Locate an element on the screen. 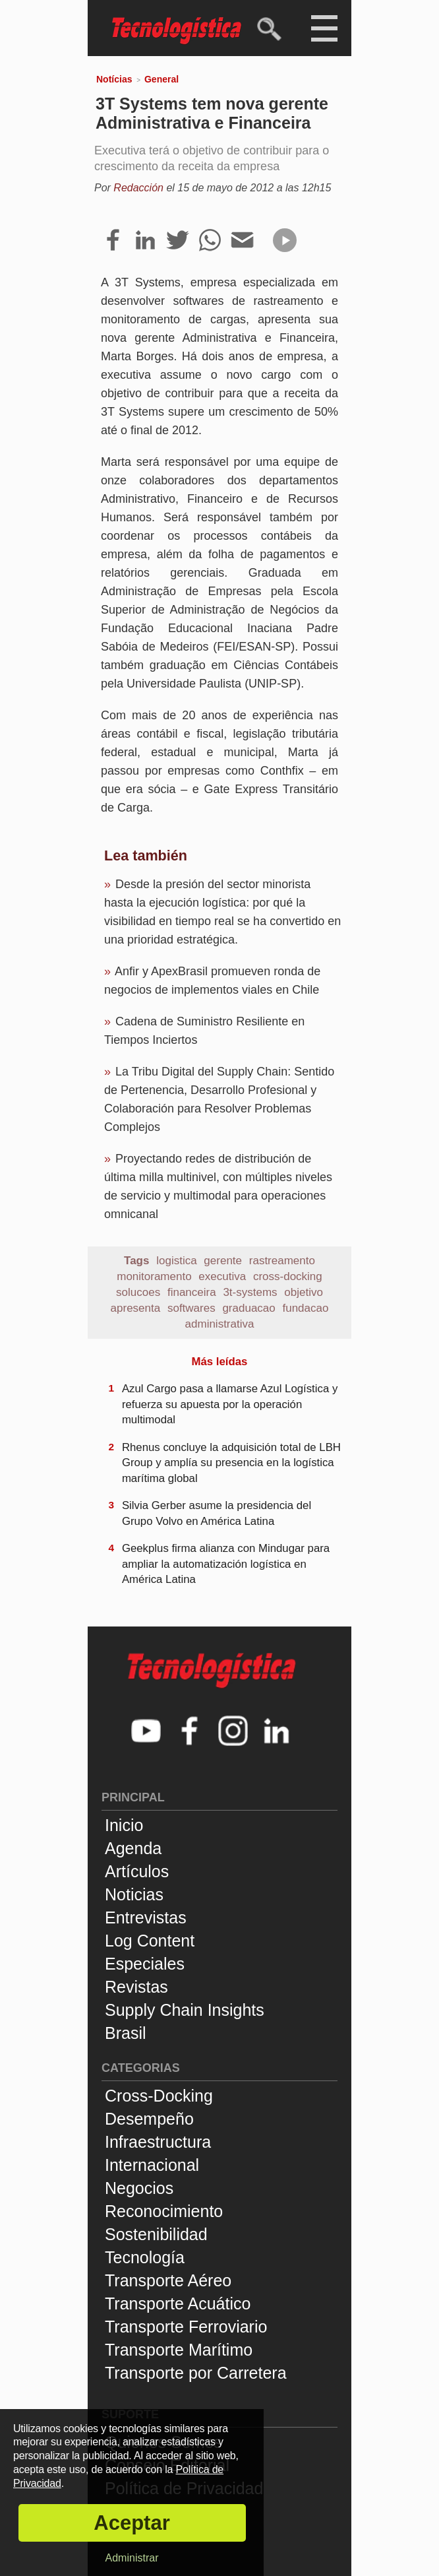 This screenshot has width=439, height=2576. Aceptar is located at coordinates (131, 2522).